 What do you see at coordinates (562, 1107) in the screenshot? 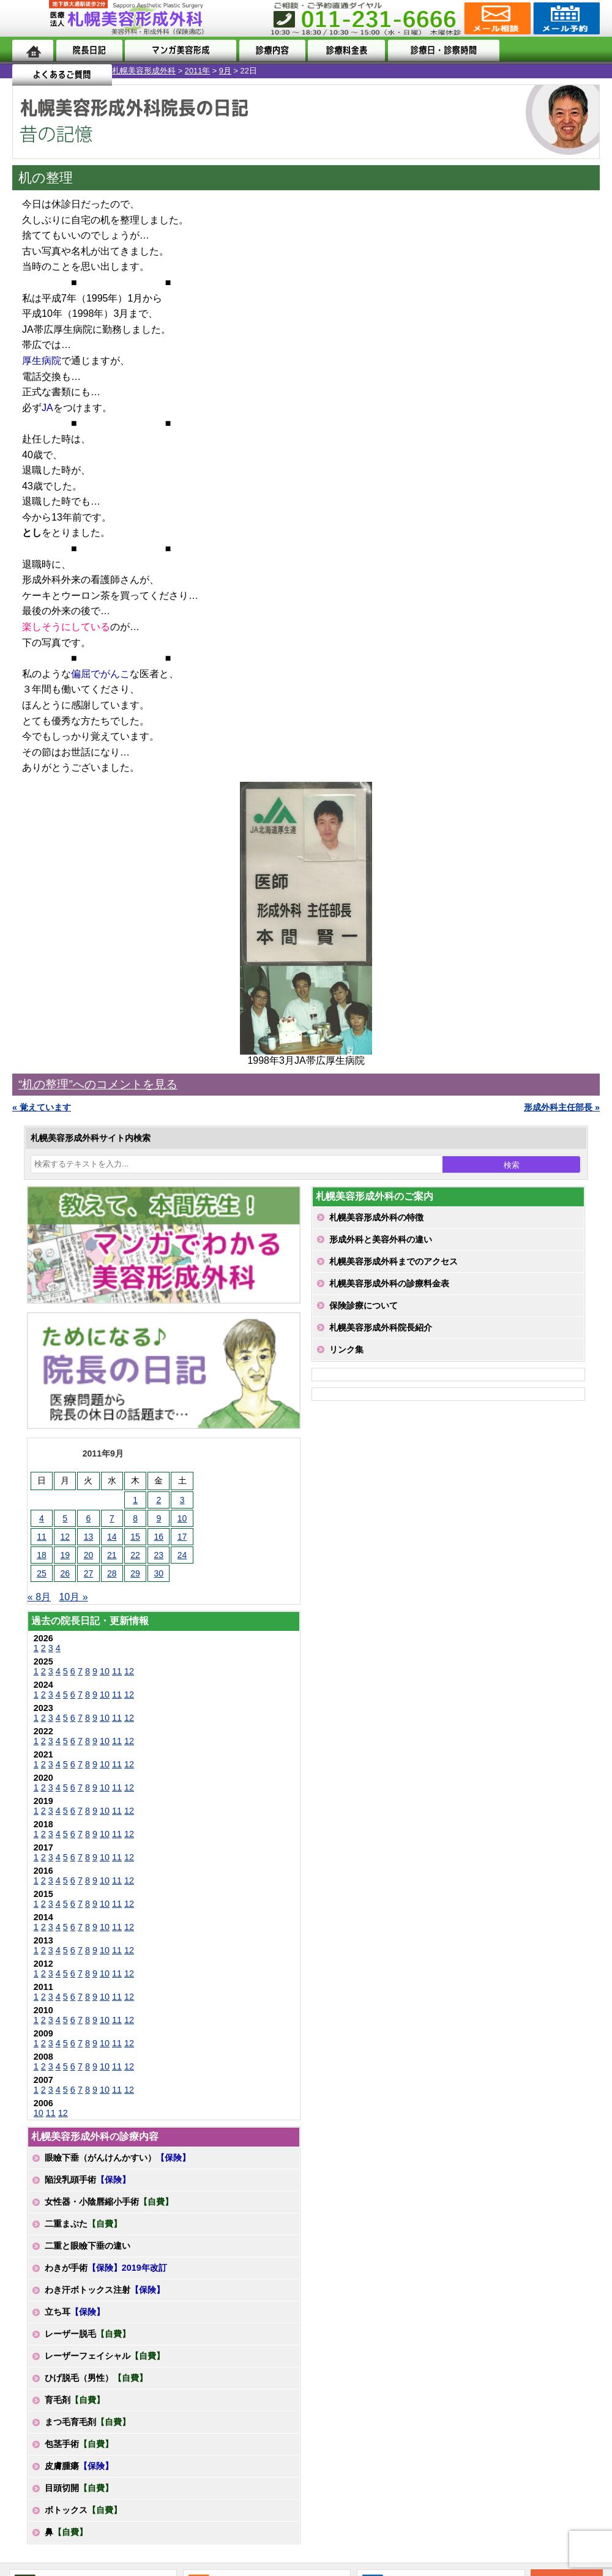
I see `形成外科主任部長 »` at bounding box center [562, 1107].